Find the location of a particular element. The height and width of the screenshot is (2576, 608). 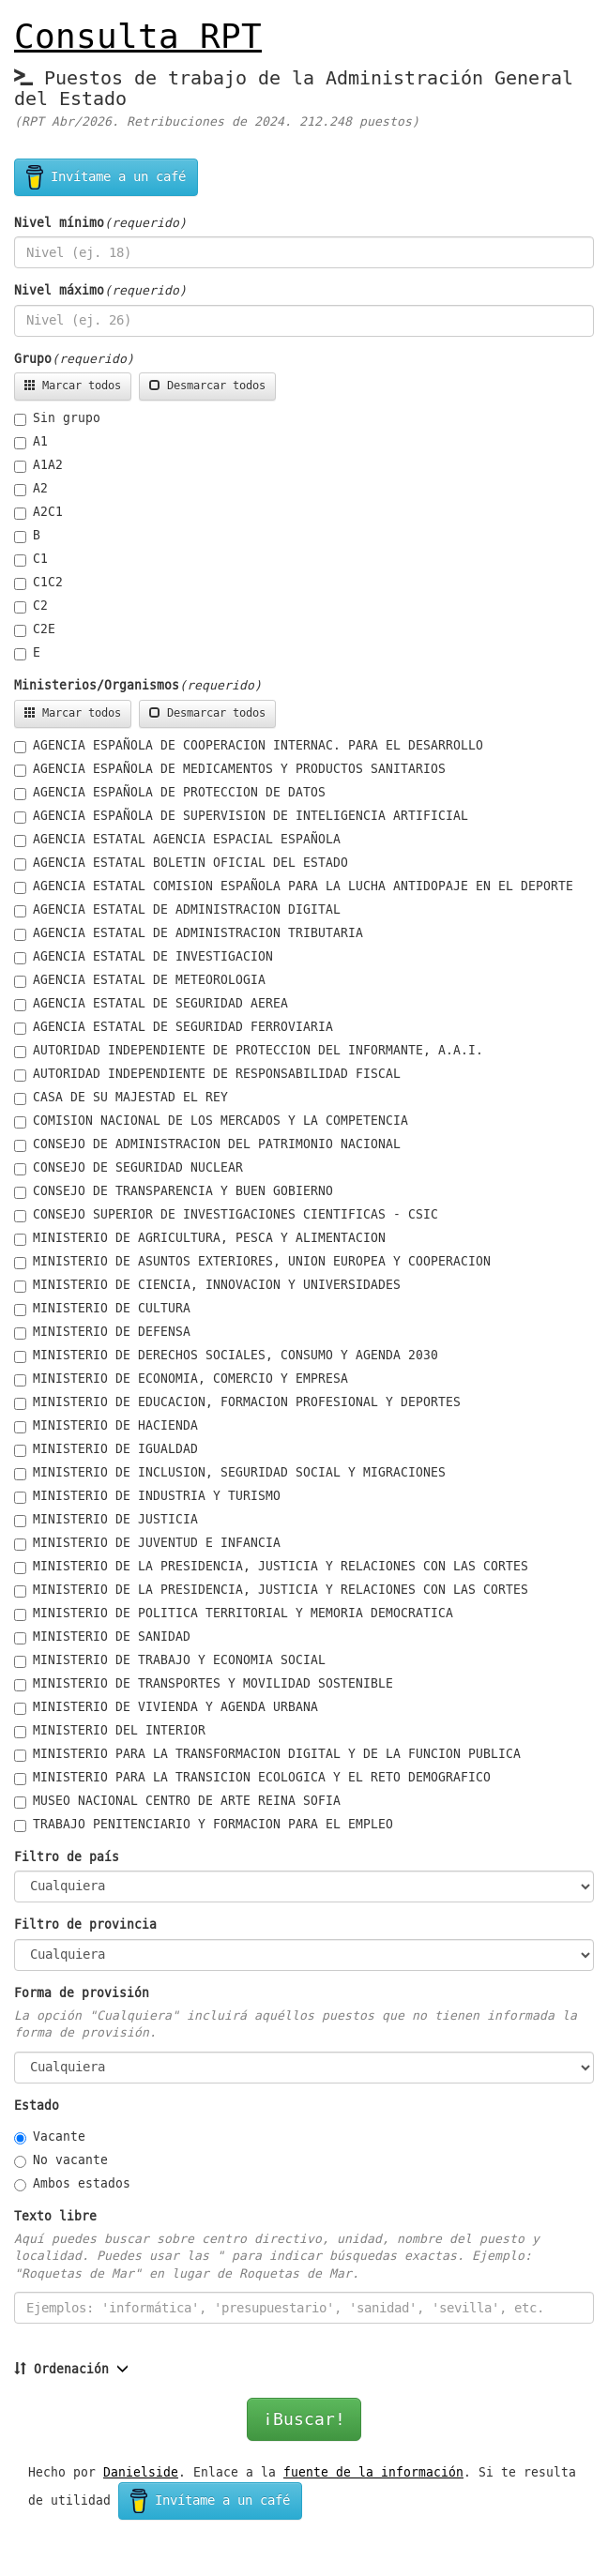

fuente de la información is located at coordinates (373, 2472).